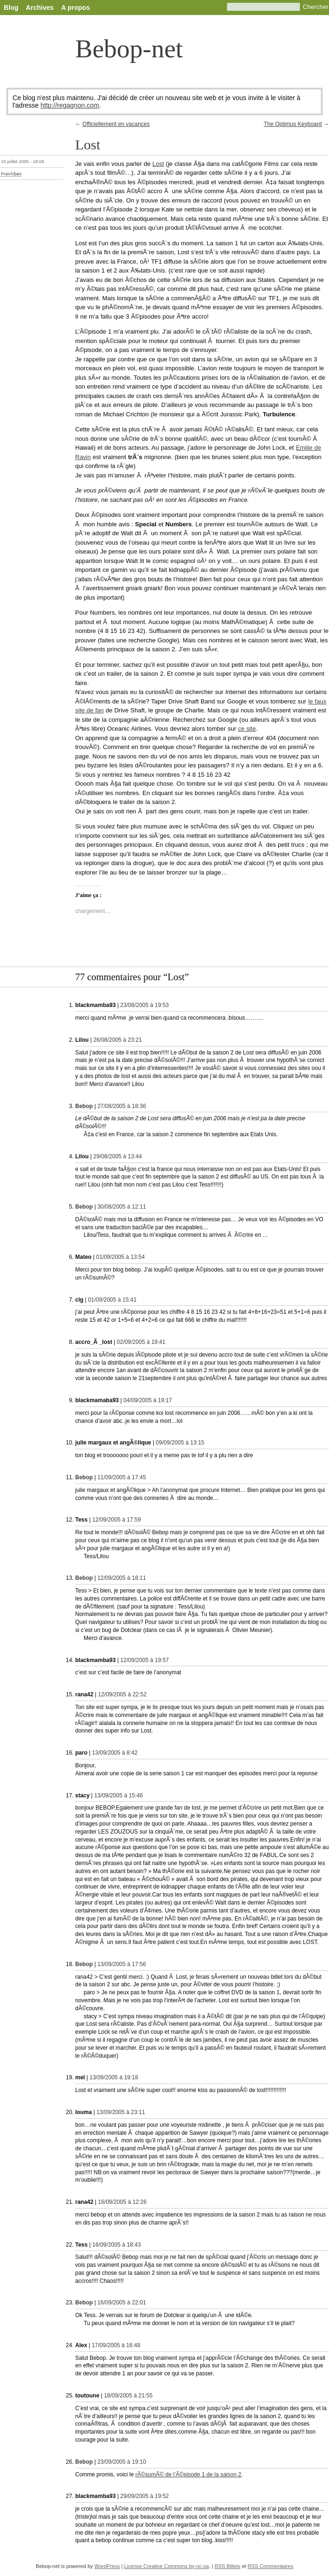  What do you see at coordinates (113, 2077) in the screenshot?
I see `13/09/2005 à 19:18` at bounding box center [113, 2077].